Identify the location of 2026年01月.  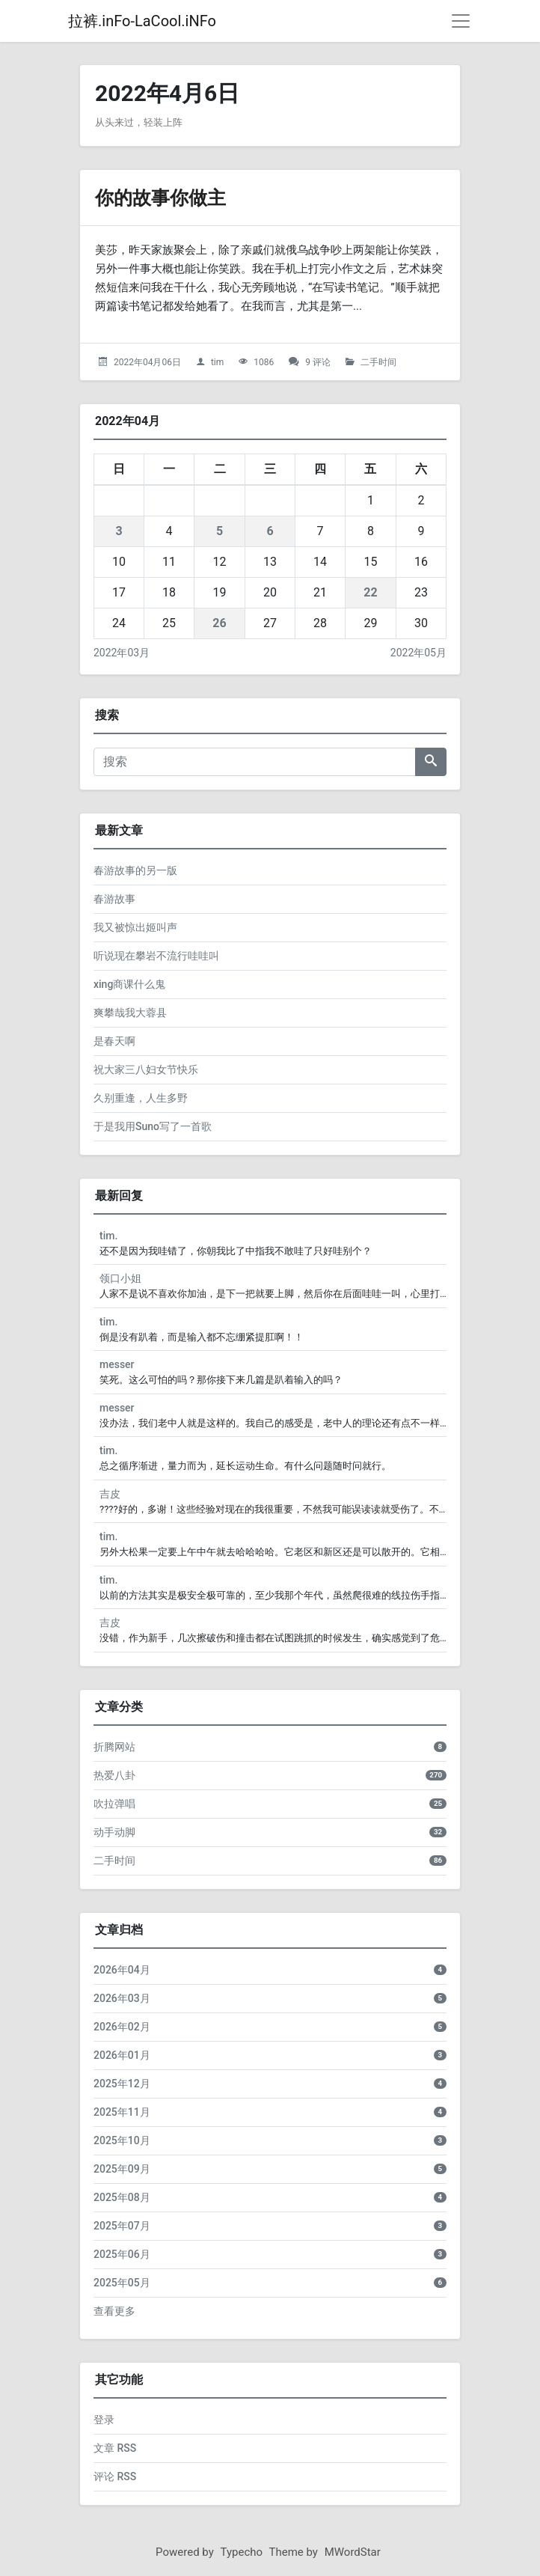
(121, 2055).